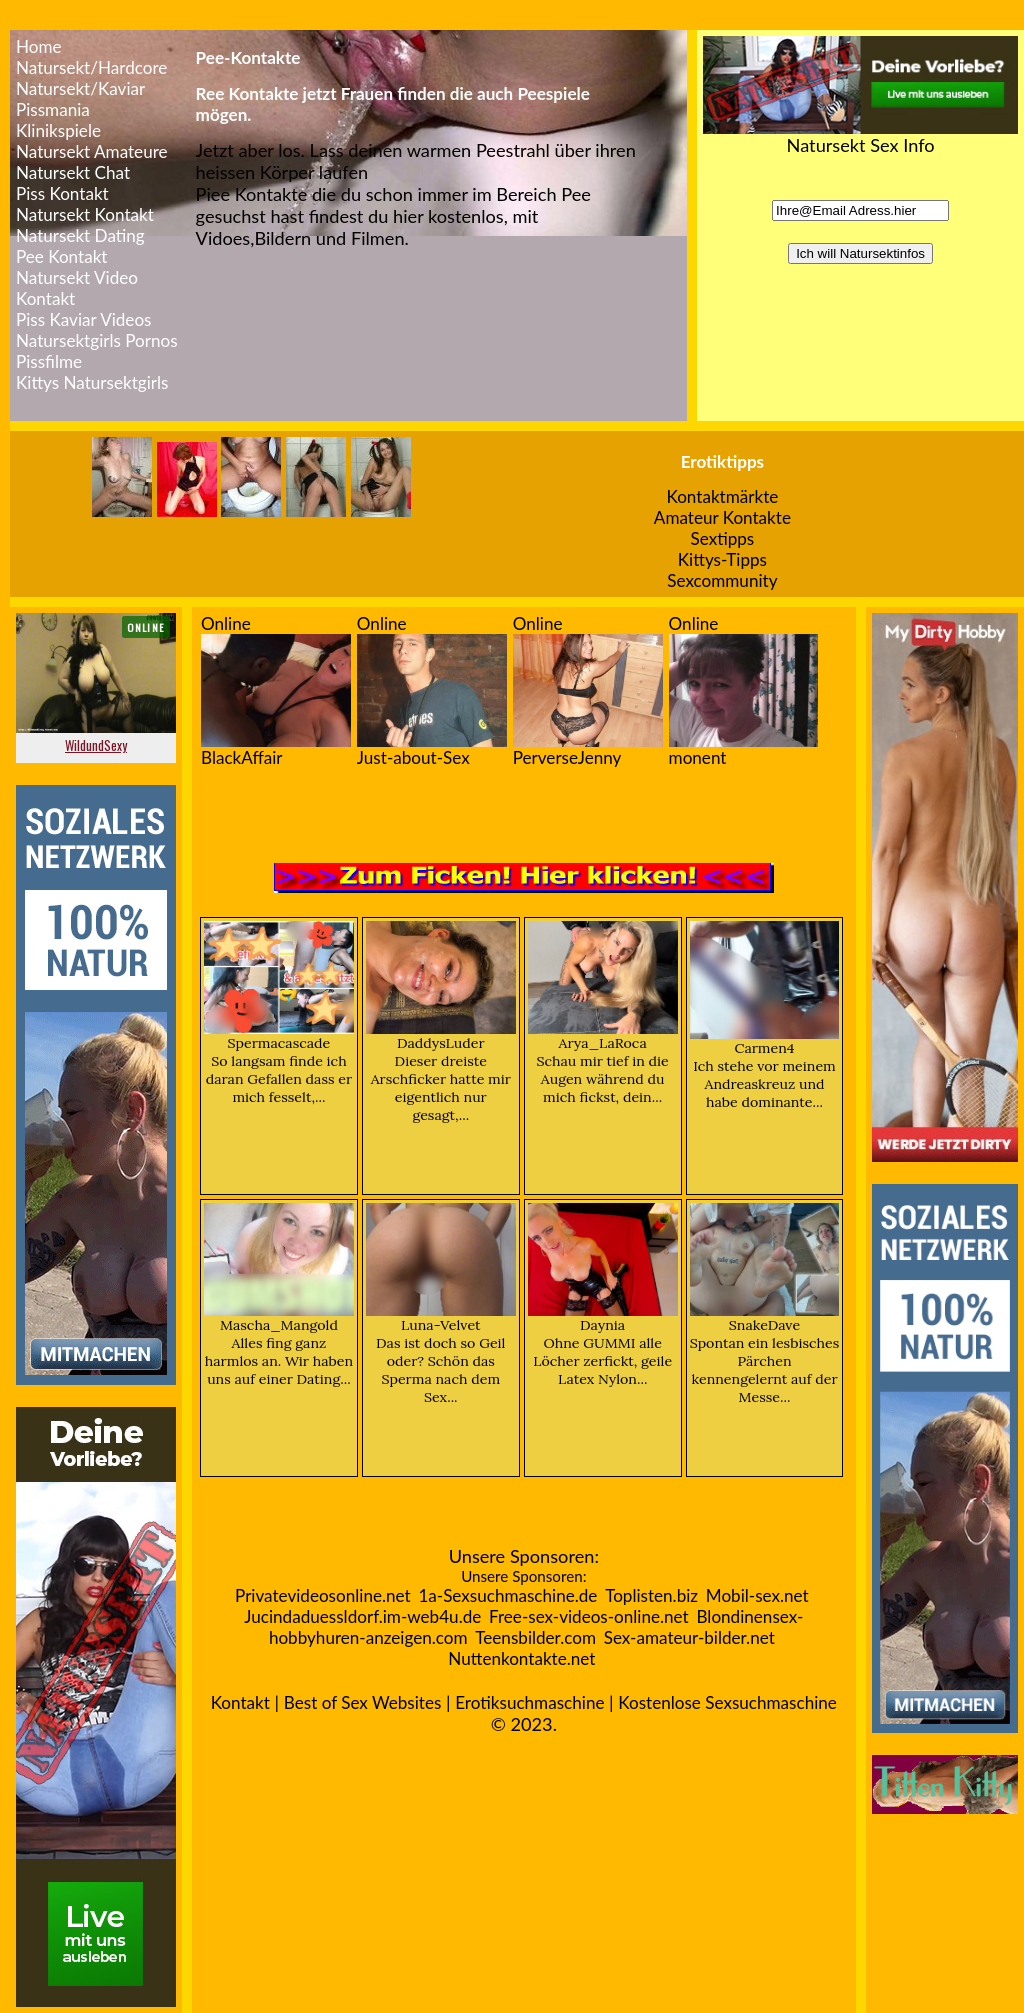 Image resolution: width=1024 pixels, height=2013 pixels. I want to click on Natursekt/Kaviar, so click(80, 88).